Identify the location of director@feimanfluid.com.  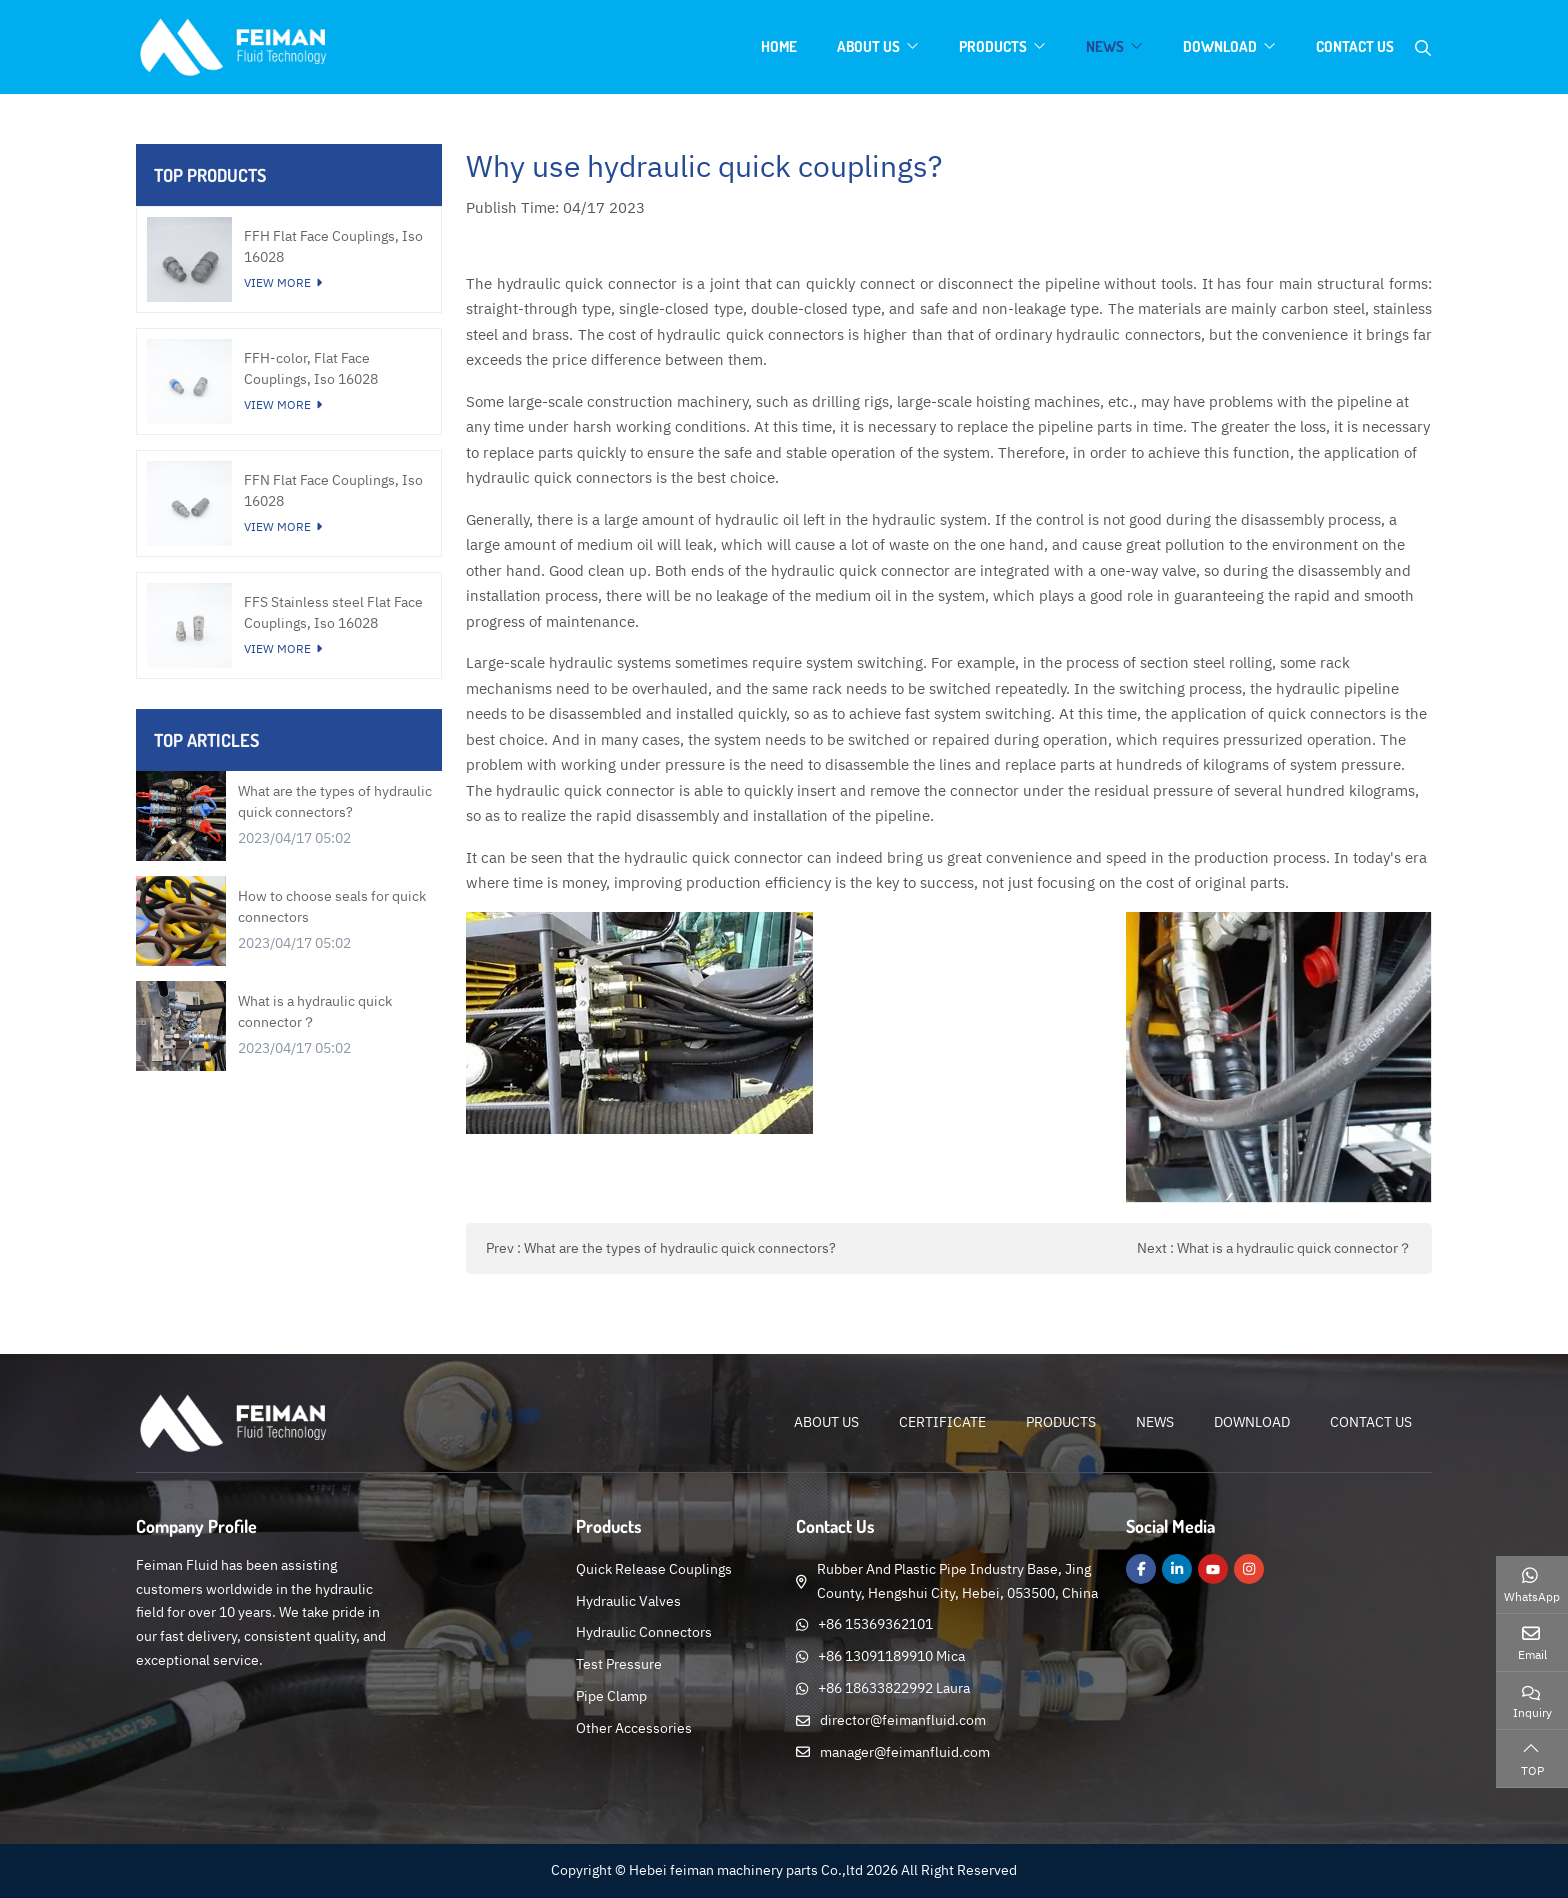
(903, 1720).